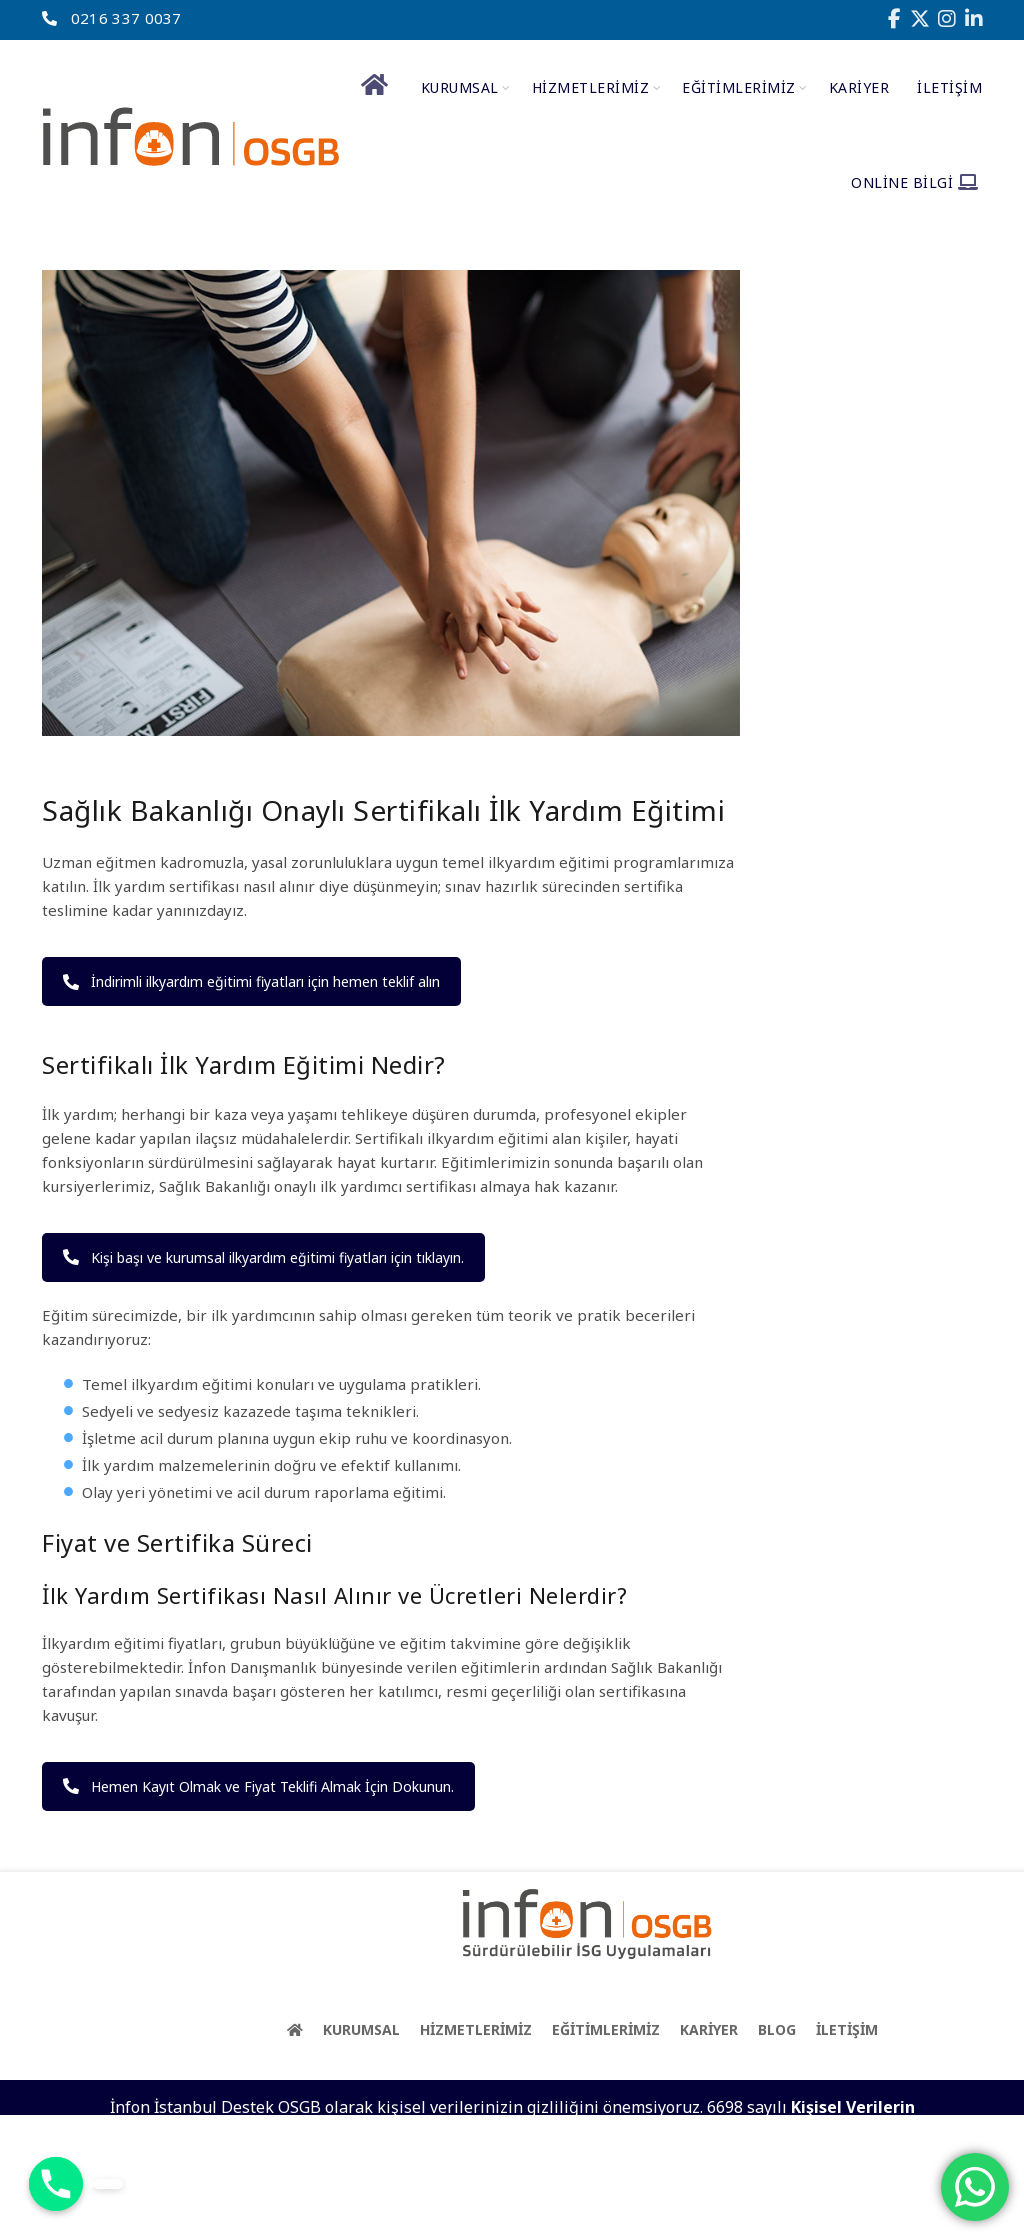 The height and width of the screenshot is (2236, 1024). What do you see at coordinates (709, 2029) in the screenshot?
I see `KARİYER` at bounding box center [709, 2029].